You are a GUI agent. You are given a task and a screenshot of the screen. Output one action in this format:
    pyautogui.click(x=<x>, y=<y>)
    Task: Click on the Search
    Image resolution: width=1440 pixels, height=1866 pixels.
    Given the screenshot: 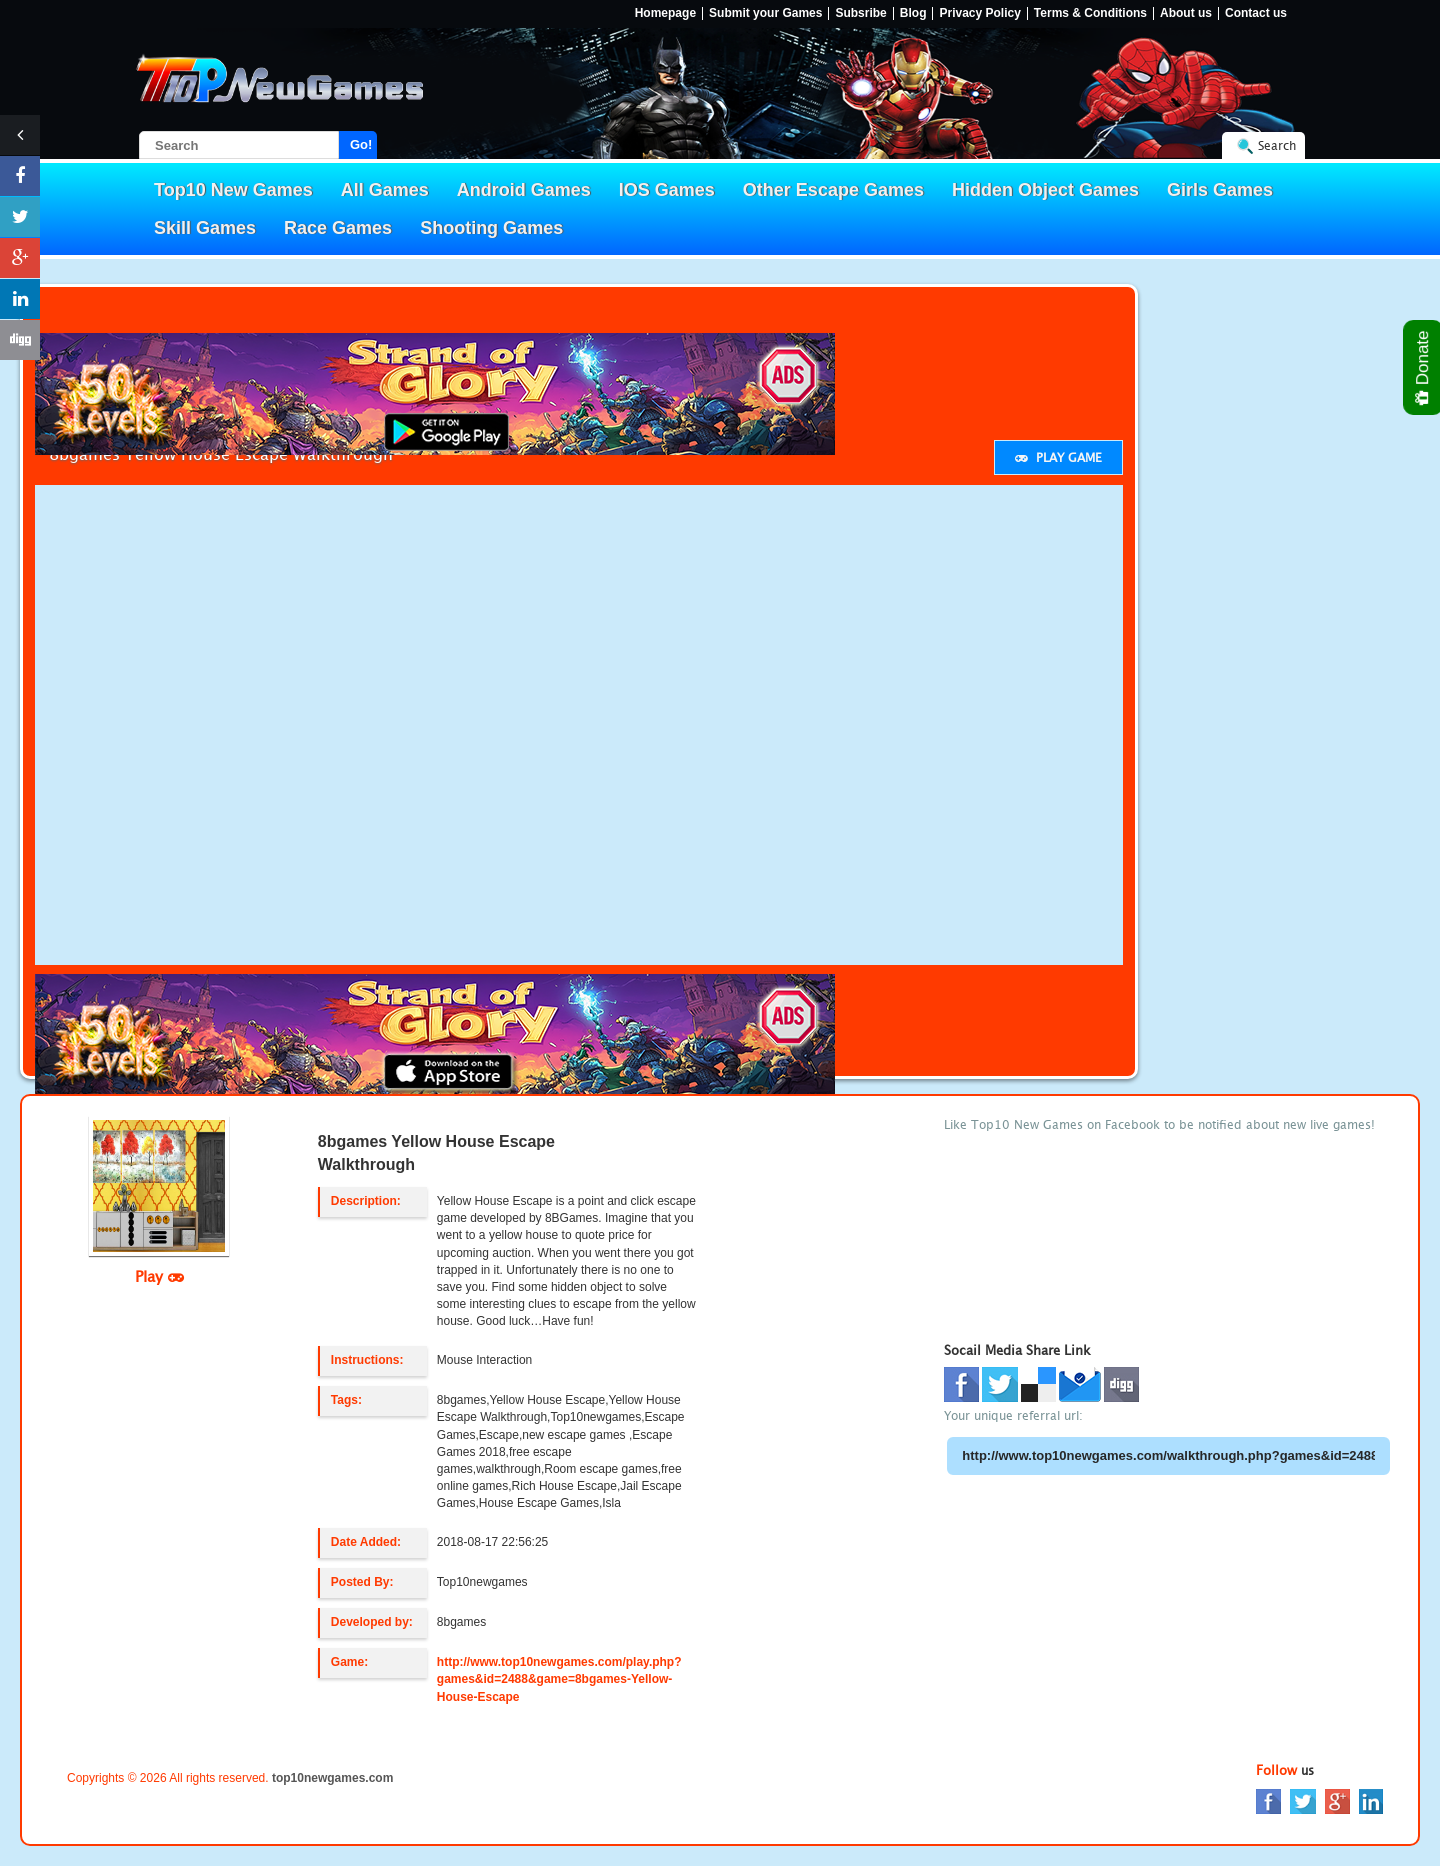 What is the action you would take?
    pyautogui.click(x=1277, y=145)
    